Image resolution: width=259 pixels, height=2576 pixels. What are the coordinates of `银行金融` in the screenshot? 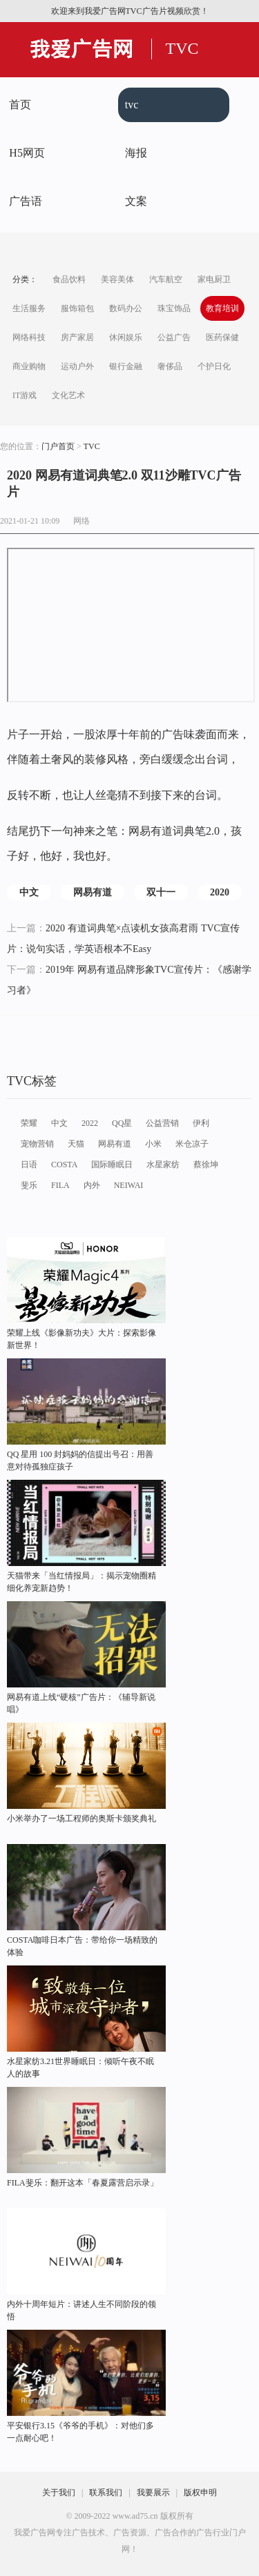 It's located at (125, 366).